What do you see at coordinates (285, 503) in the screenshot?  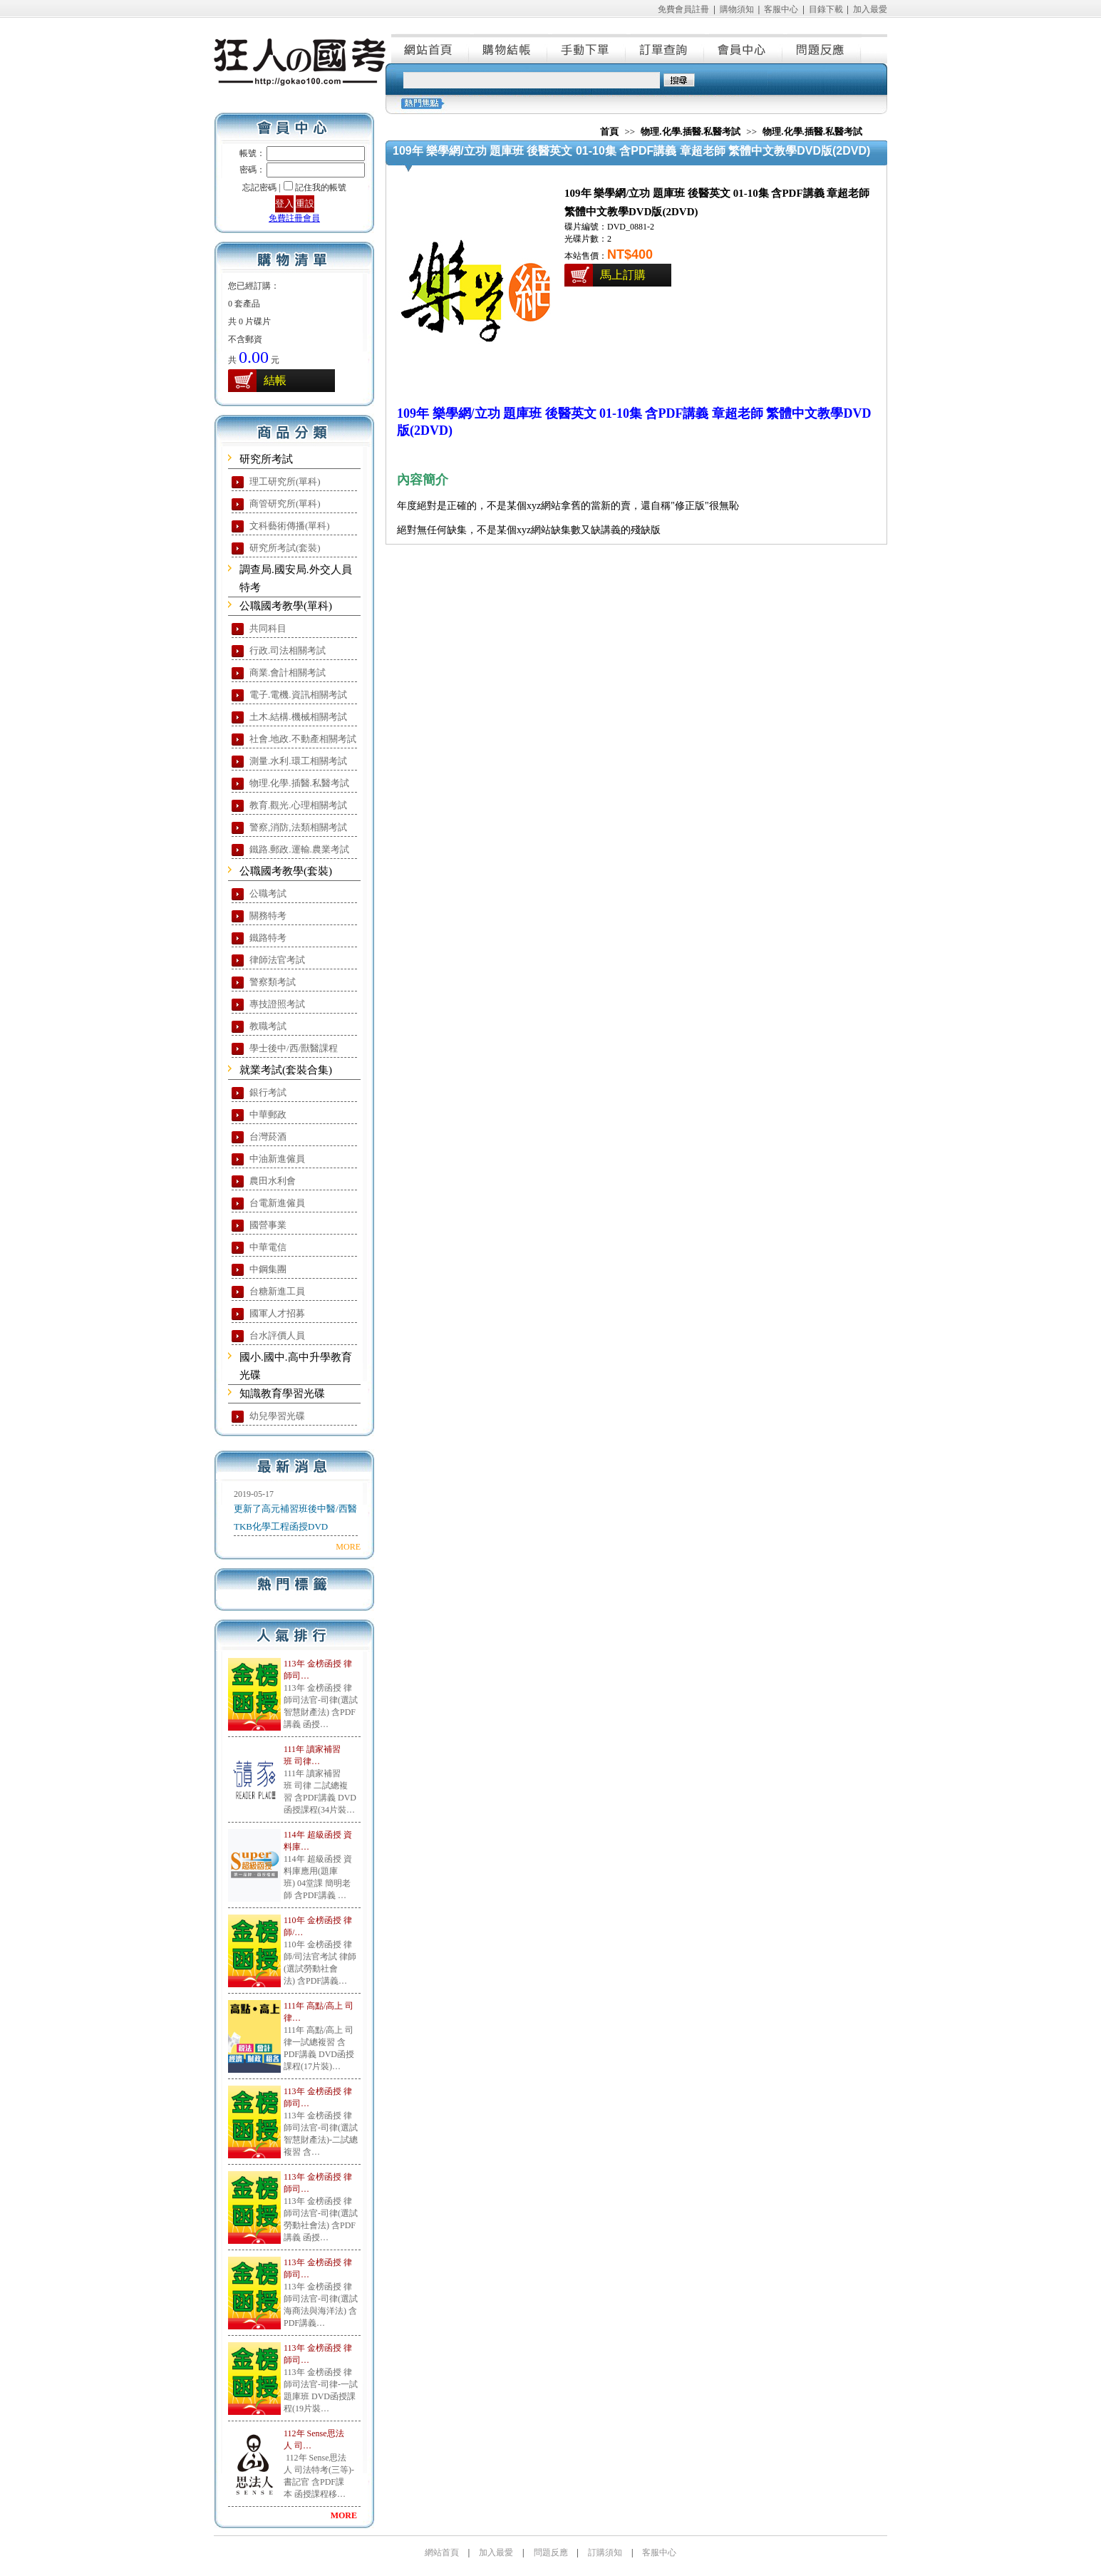 I see `商管研究所(單科)` at bounding box center [285, 503].